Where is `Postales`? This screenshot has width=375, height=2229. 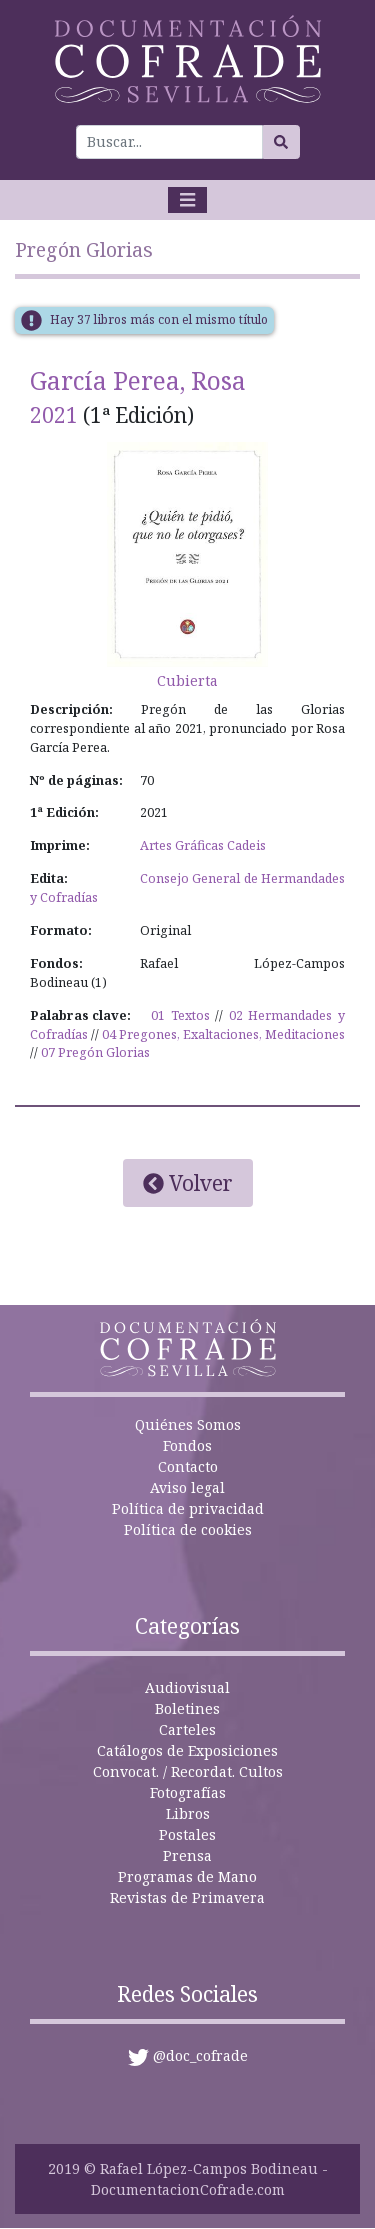 Postales is located at coordinates (187, 1834).